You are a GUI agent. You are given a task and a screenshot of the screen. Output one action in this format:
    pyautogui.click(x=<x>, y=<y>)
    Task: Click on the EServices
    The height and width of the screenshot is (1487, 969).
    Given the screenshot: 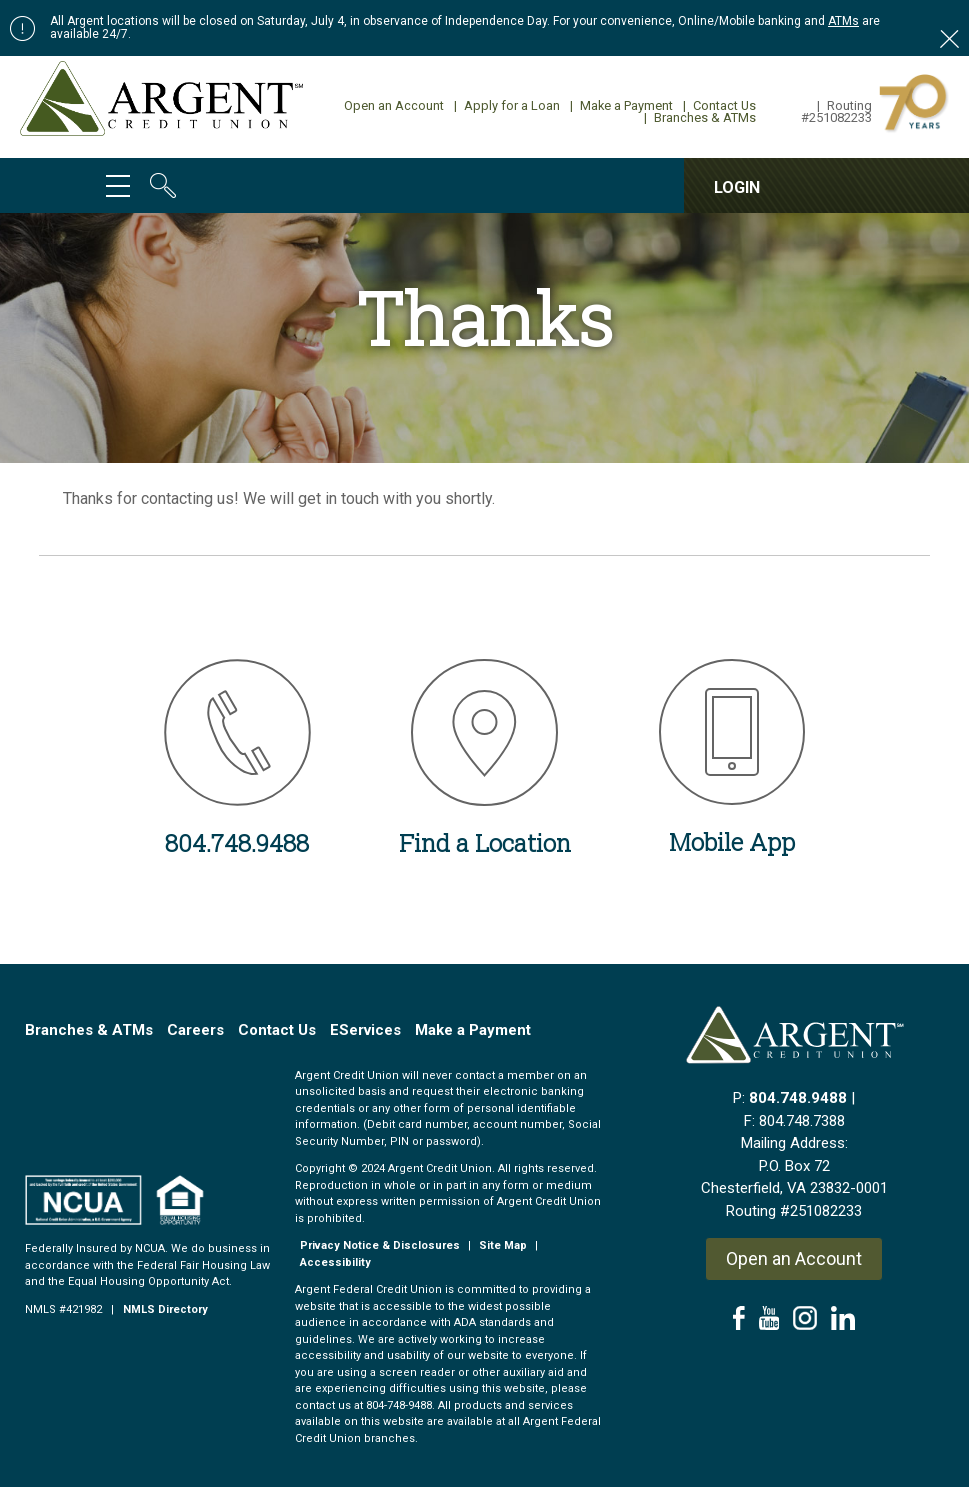 What is the action you would take?
    pyautogui.click(x=365, y=1030)
    